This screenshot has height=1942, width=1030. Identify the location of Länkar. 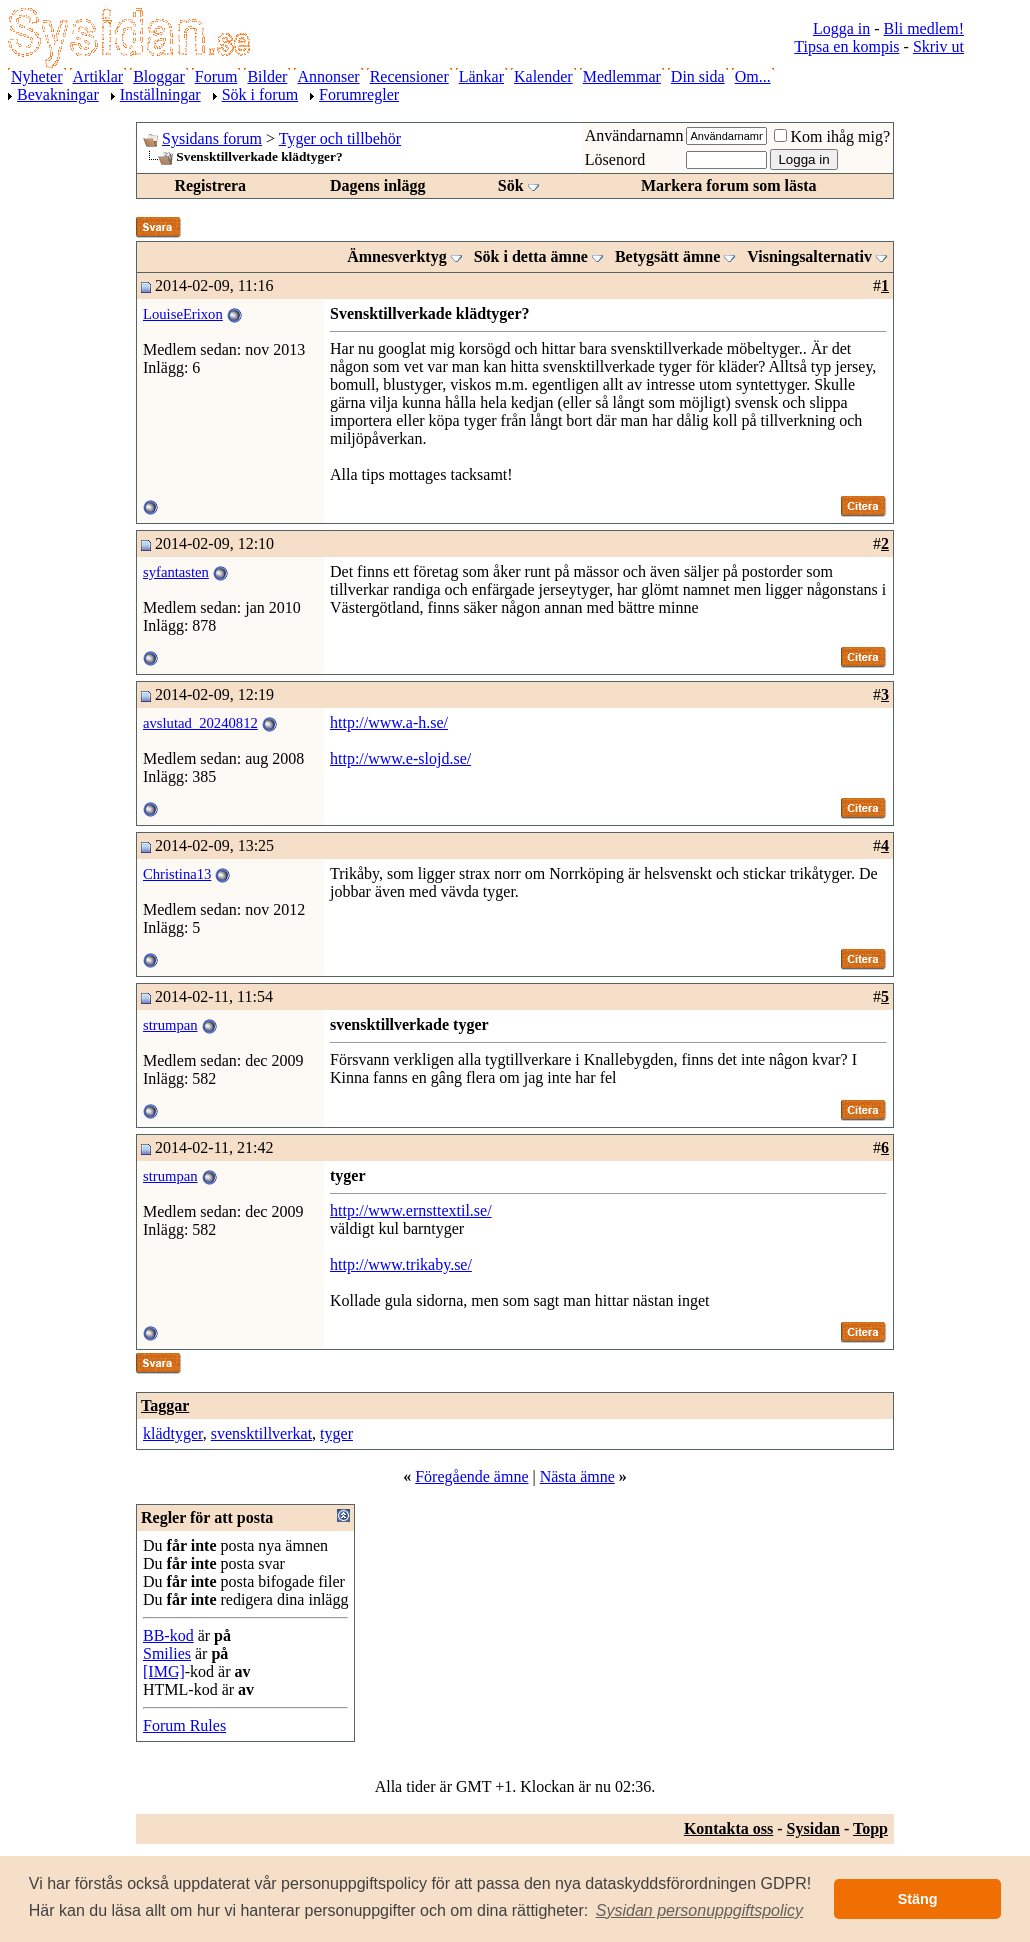
(481, 76).